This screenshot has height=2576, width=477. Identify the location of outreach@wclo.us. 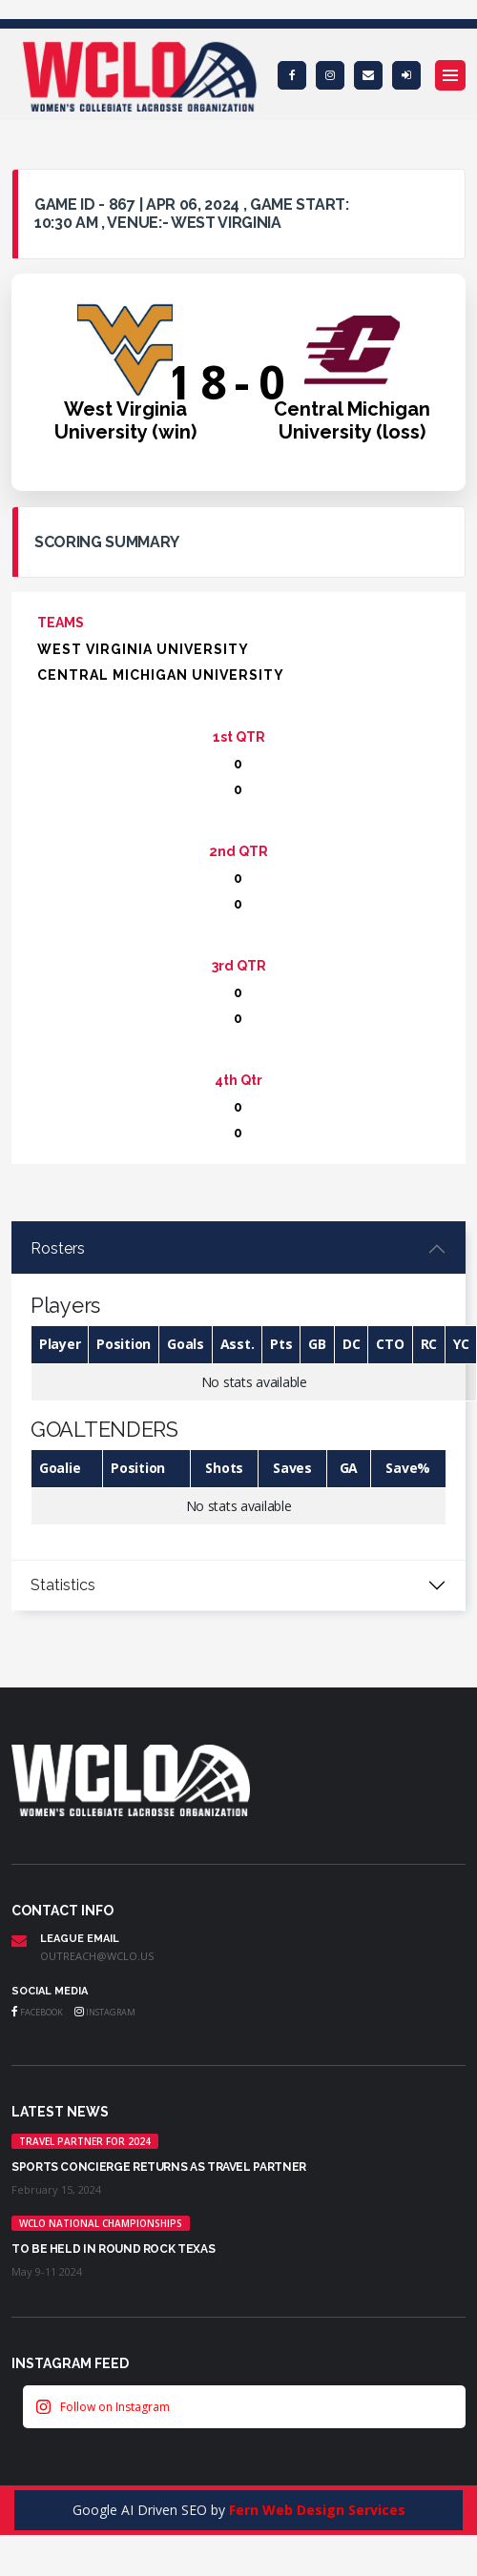
(97, 1956).